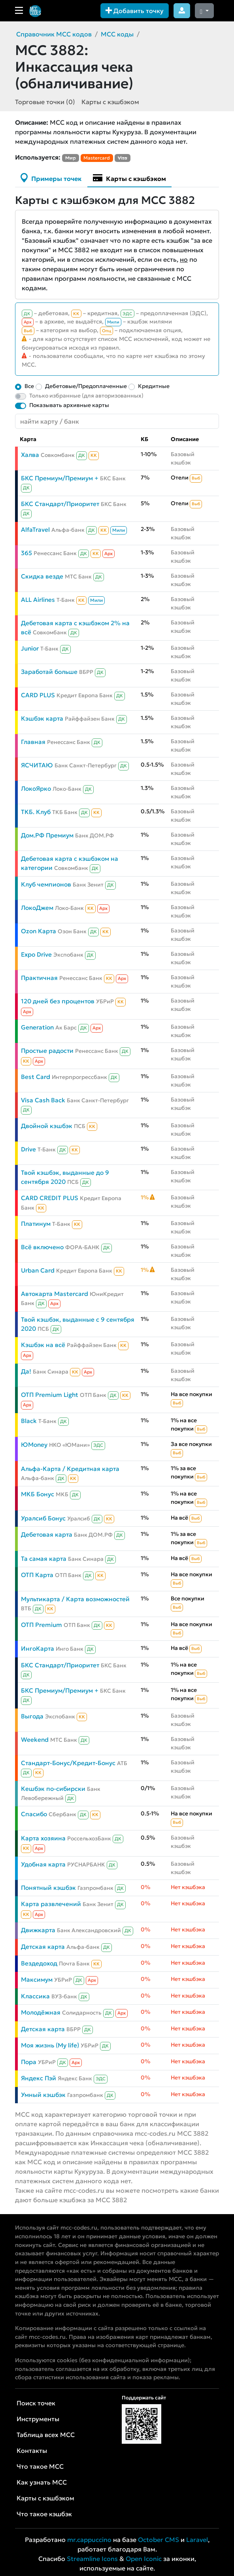  I want to click on Кэшбэк на всё, so click(43, 1345).